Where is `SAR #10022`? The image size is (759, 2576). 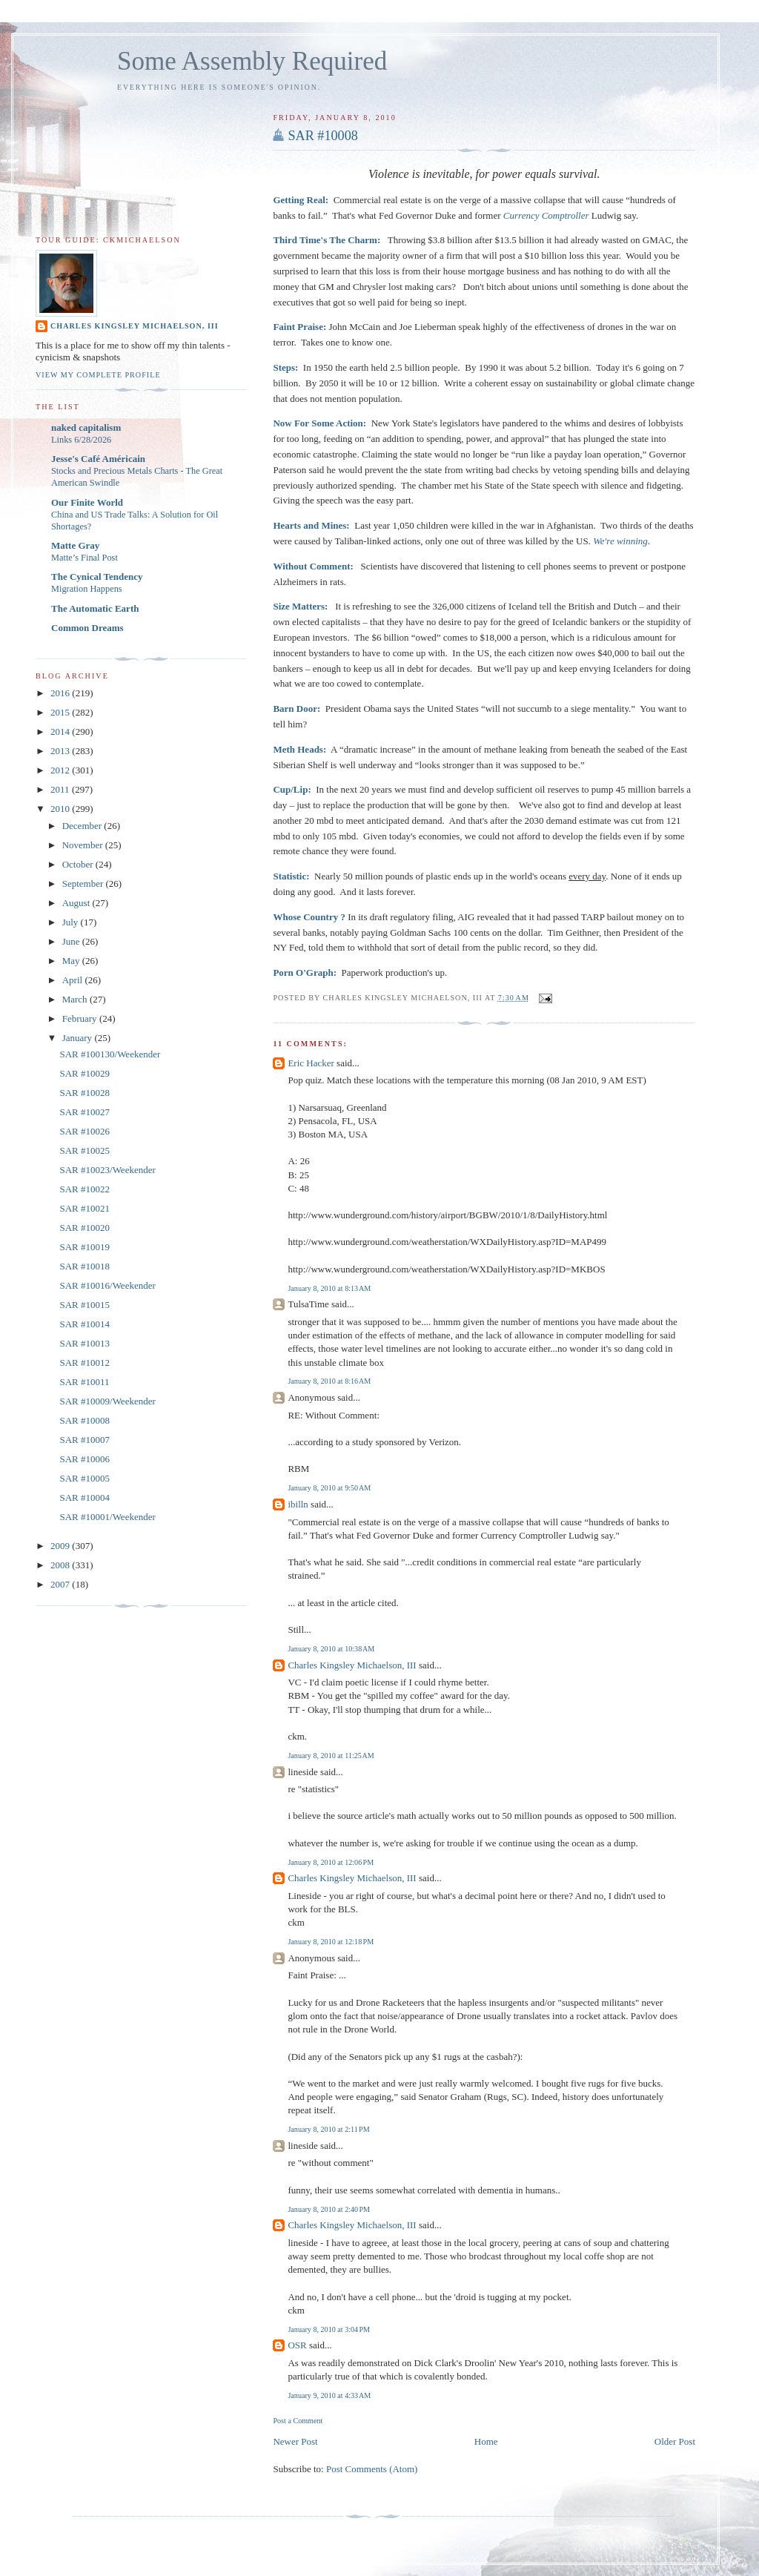 SAR #10022 is located at coordinates (84, 1189).